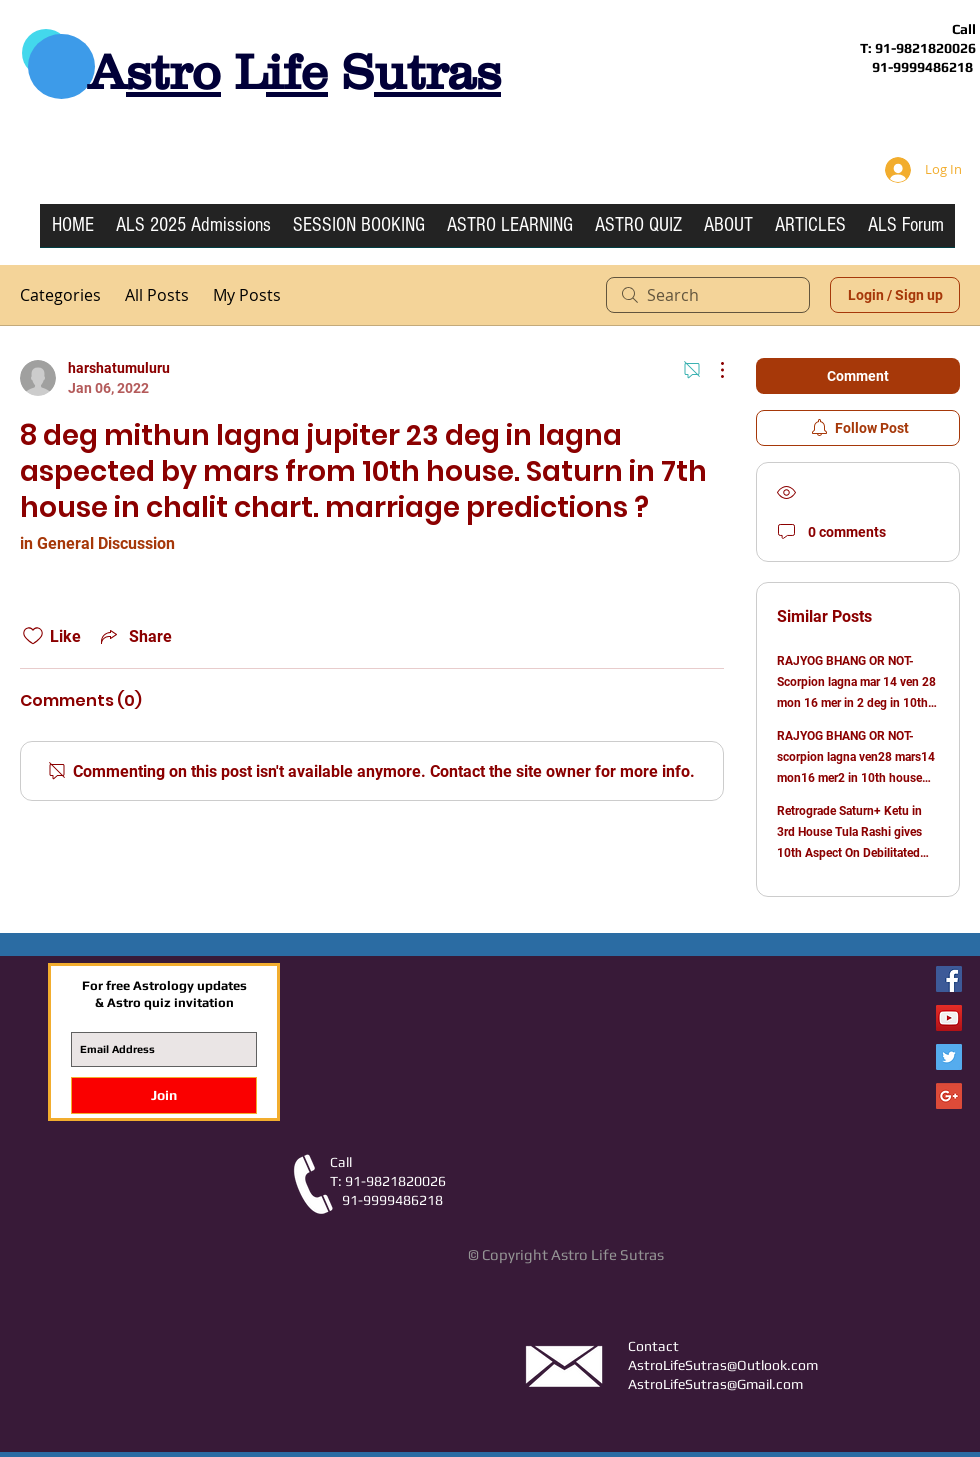  Describe the element at coordinates (247, 295) in the screenshot. I see `My Posts` at that location.